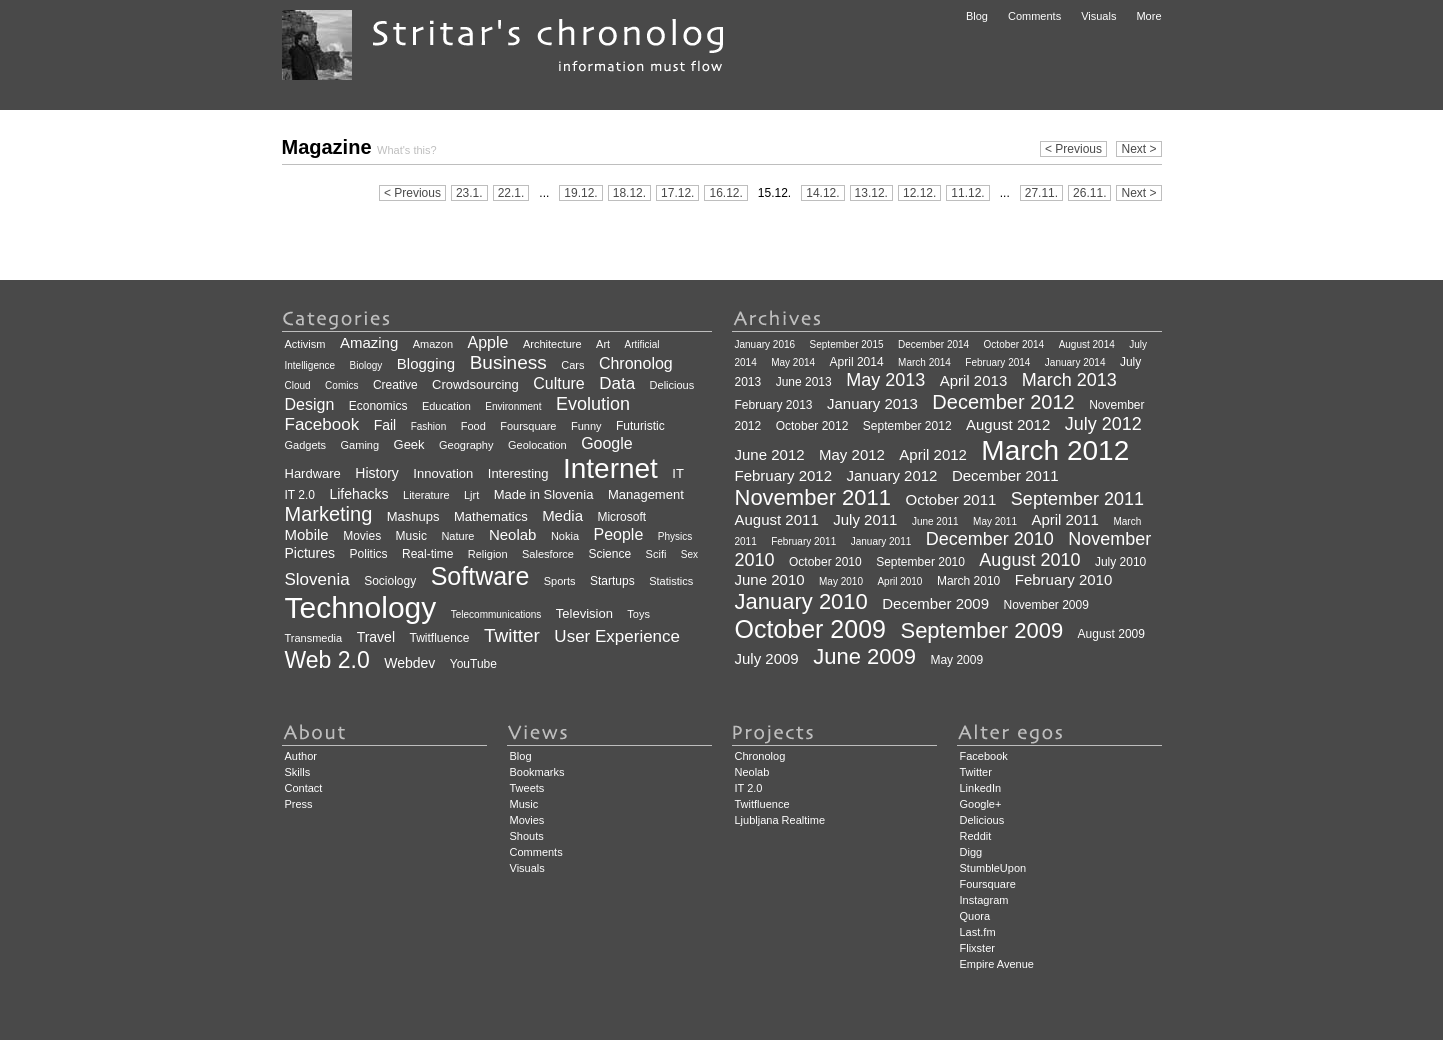 This screenshot has width=1443, height=1040. I want to click on Mashups, so click(413, 516).